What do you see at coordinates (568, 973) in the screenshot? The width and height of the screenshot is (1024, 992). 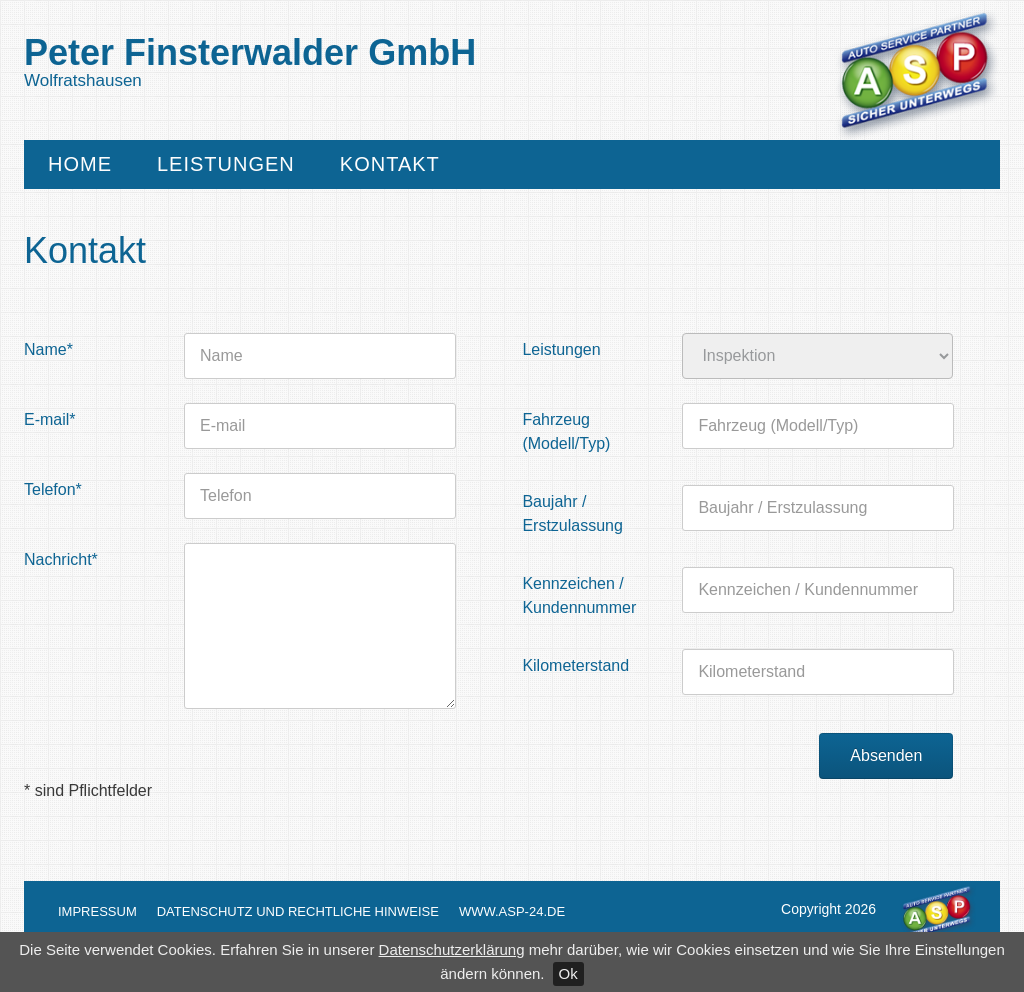 I see `Ok` at bounding box center [568, 973].